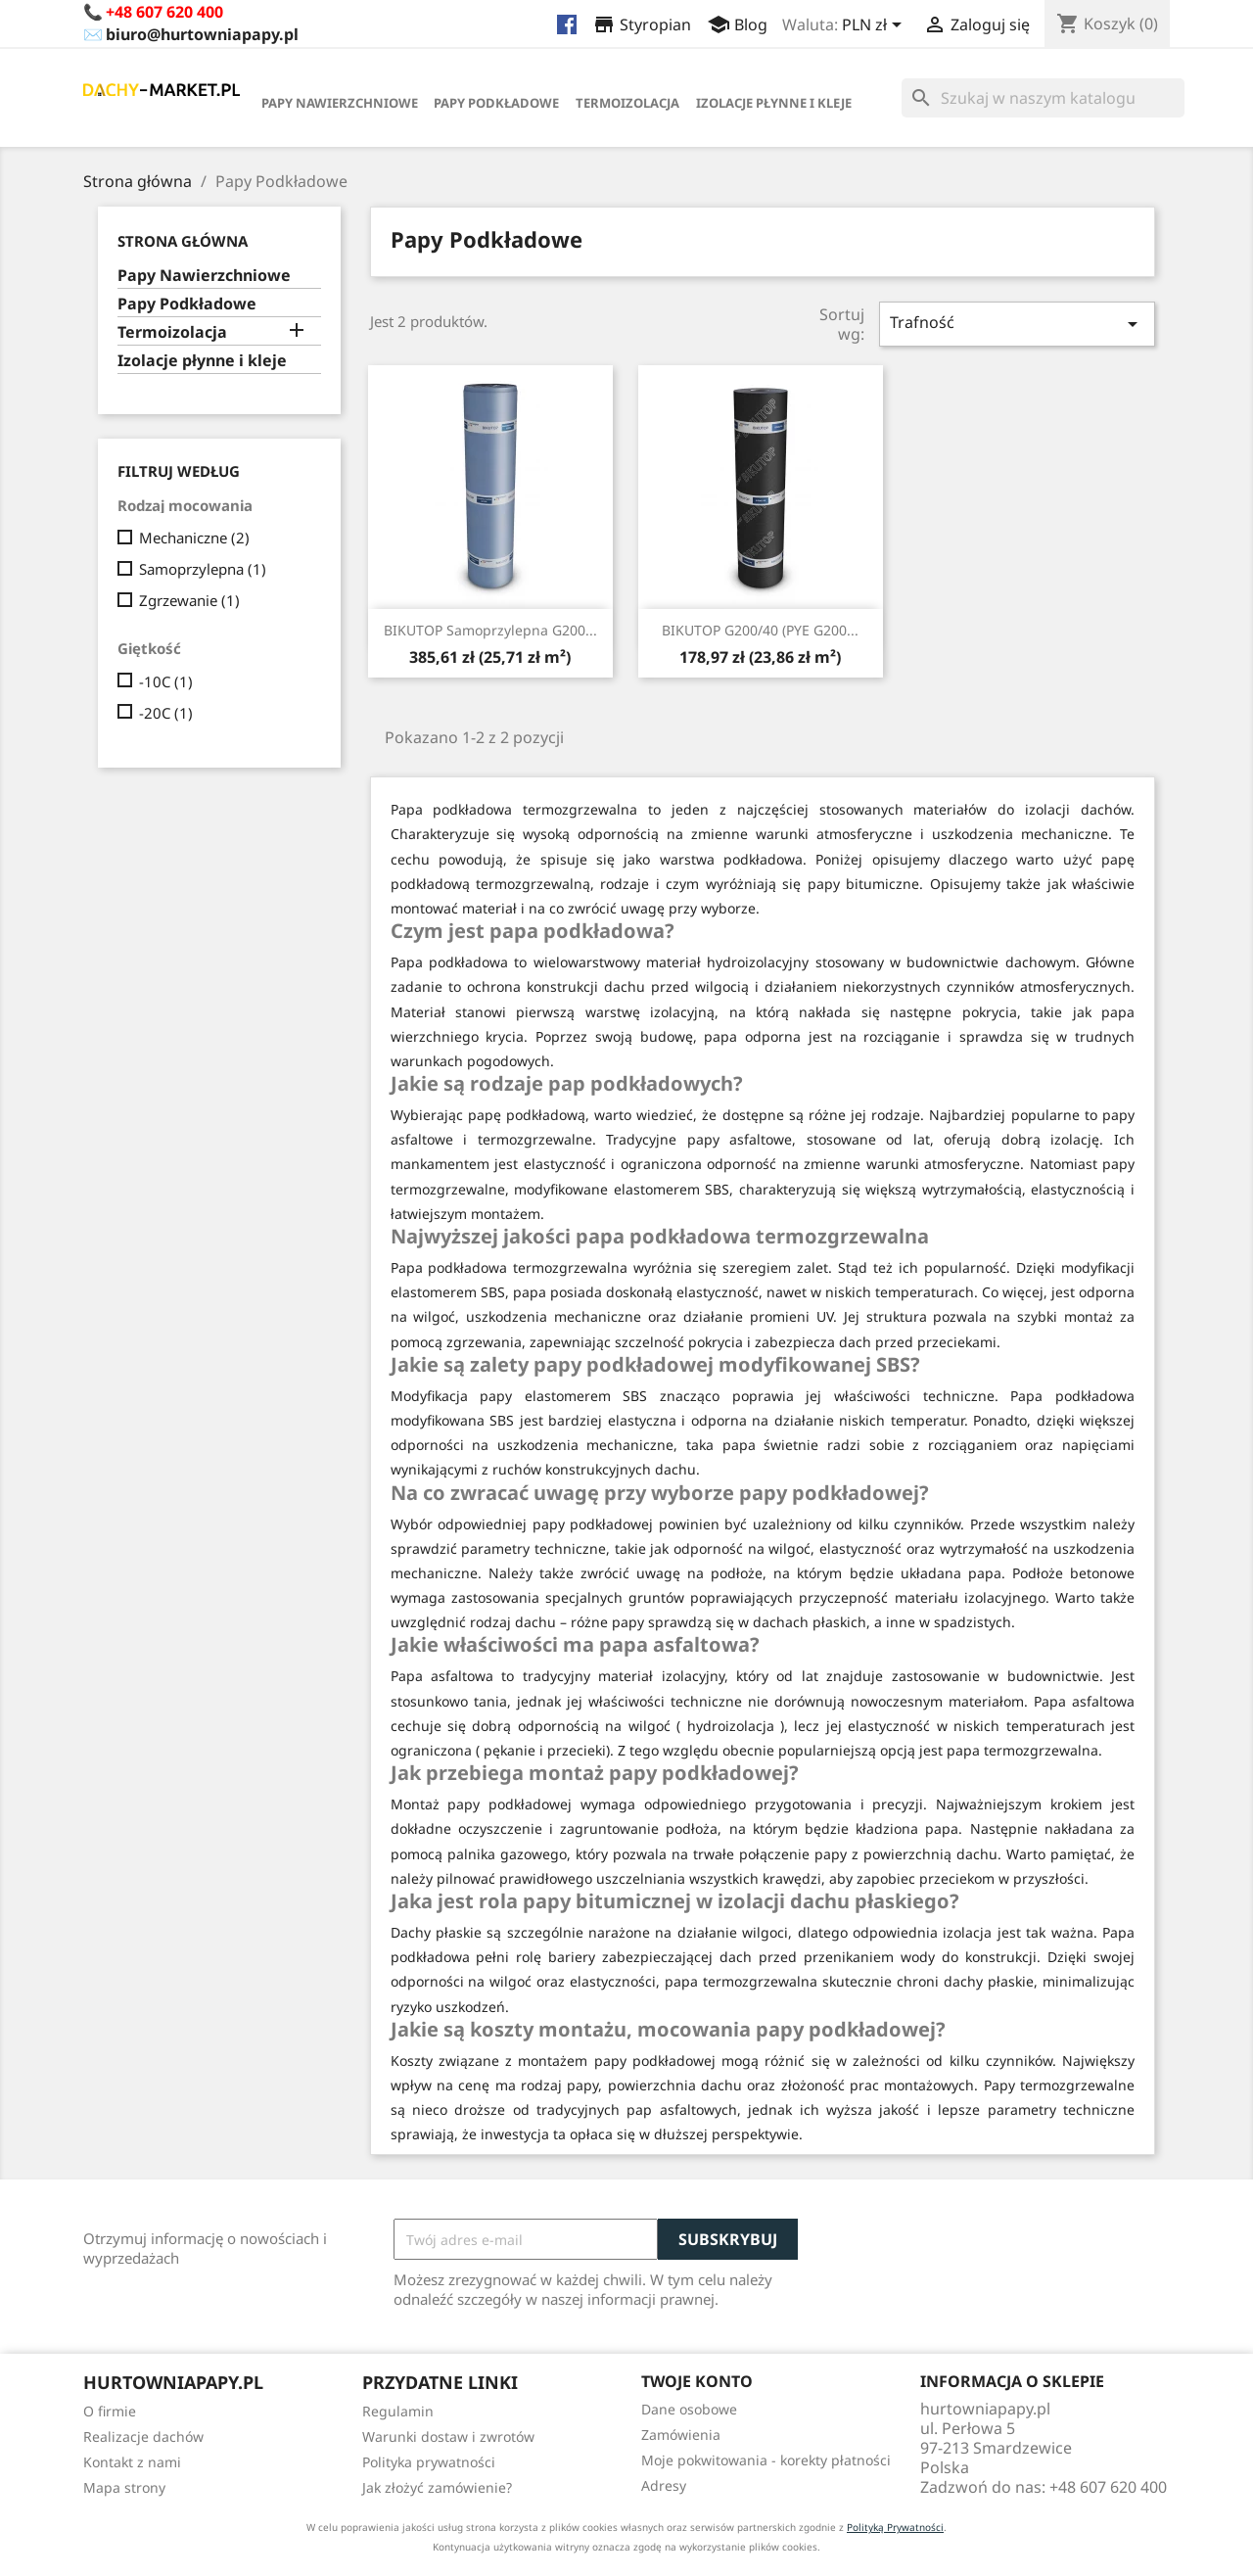  Describe the element at coordinates (143, 2436) in the screenshot. I see `Realizacje dachów` at that location.